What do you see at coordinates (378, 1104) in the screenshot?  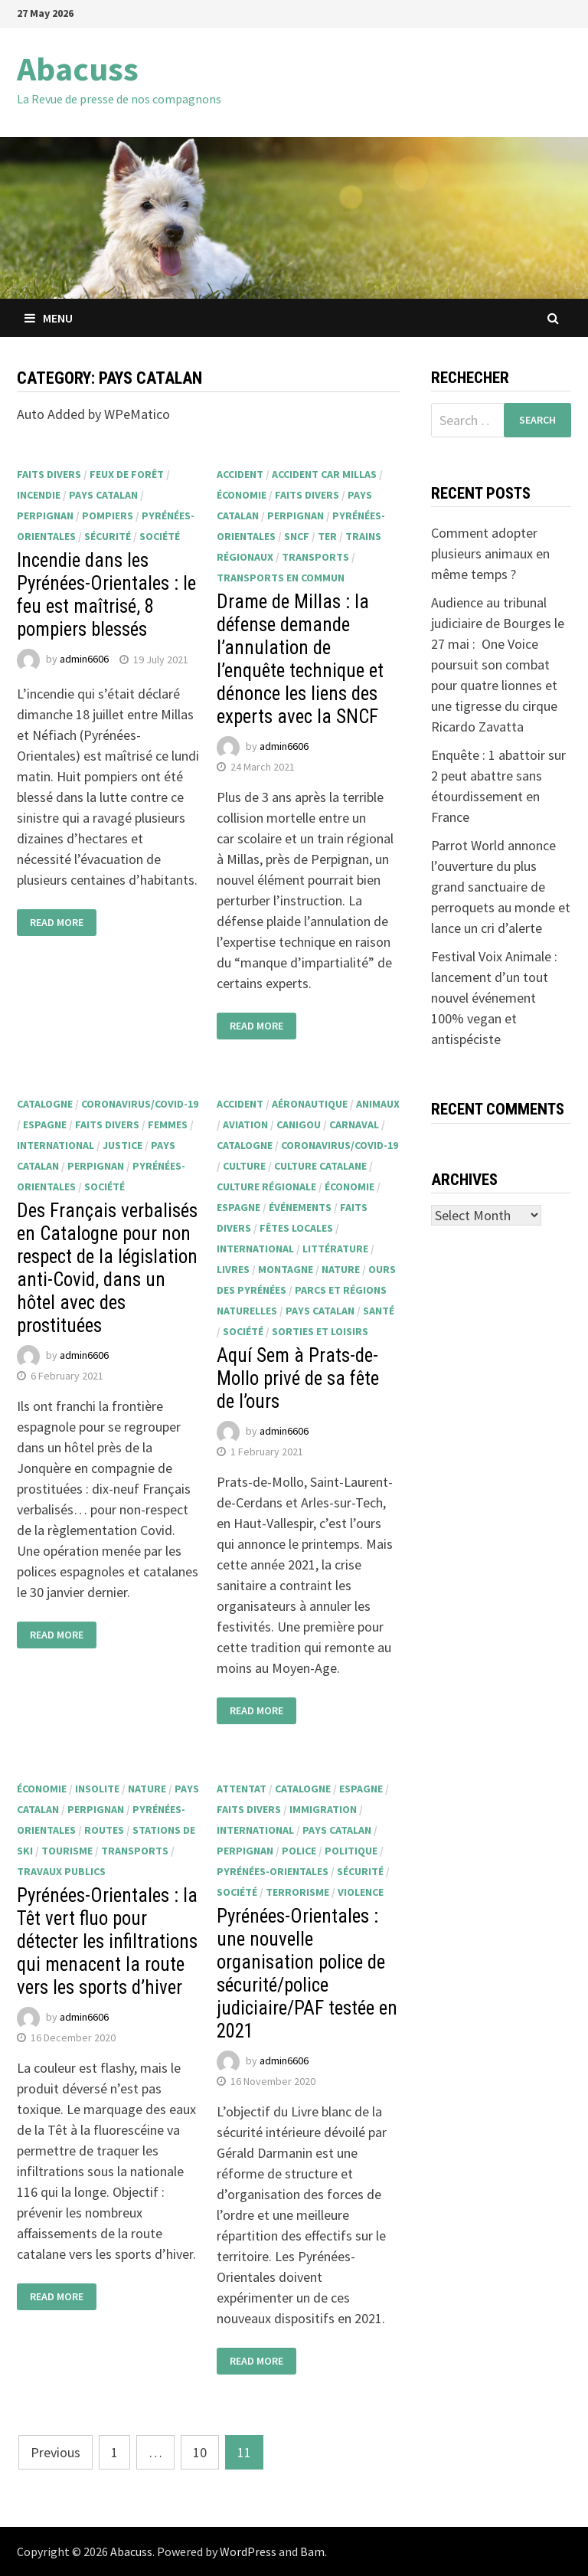 I see `animaux` at bounding box center [378, 1104].